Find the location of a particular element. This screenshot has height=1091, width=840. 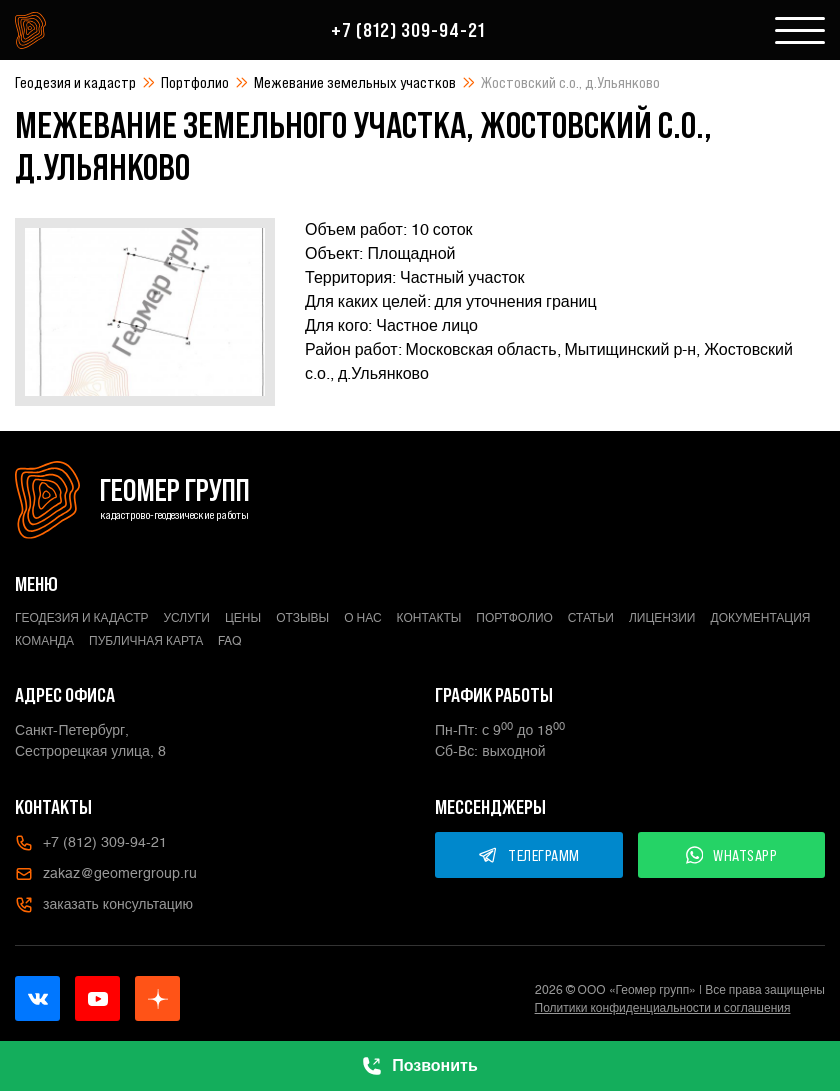

Политики конфиденциальности и соглашения is located at coordinates (663, 1008).